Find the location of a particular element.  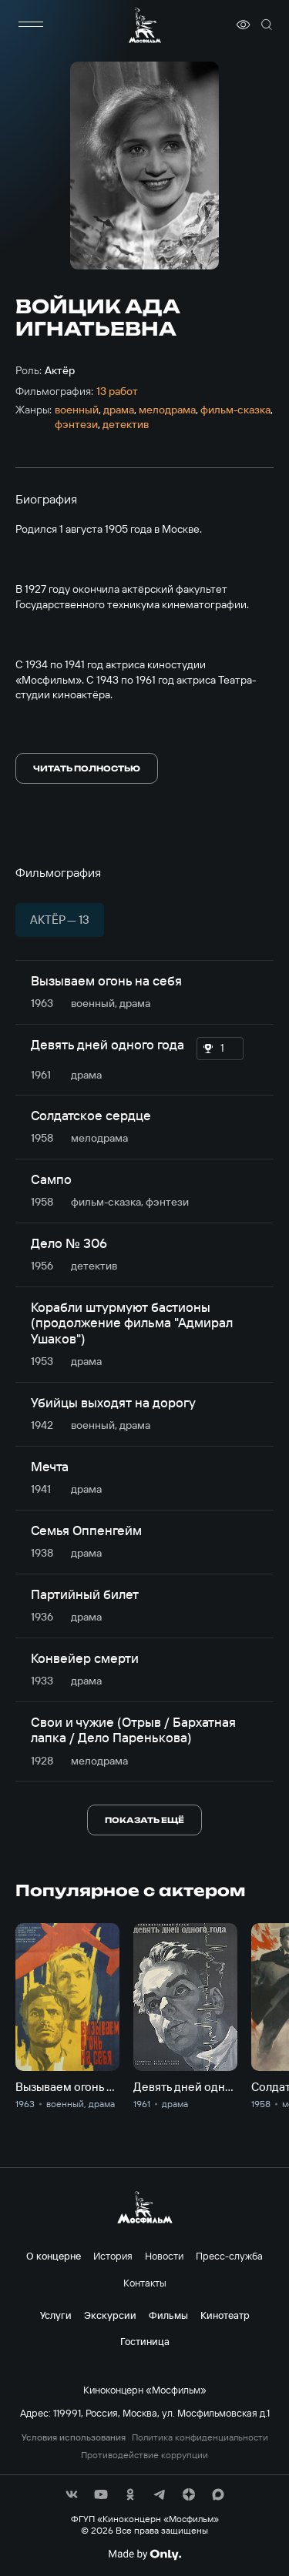

[соц сети] is located at coordinates (72, 2494).